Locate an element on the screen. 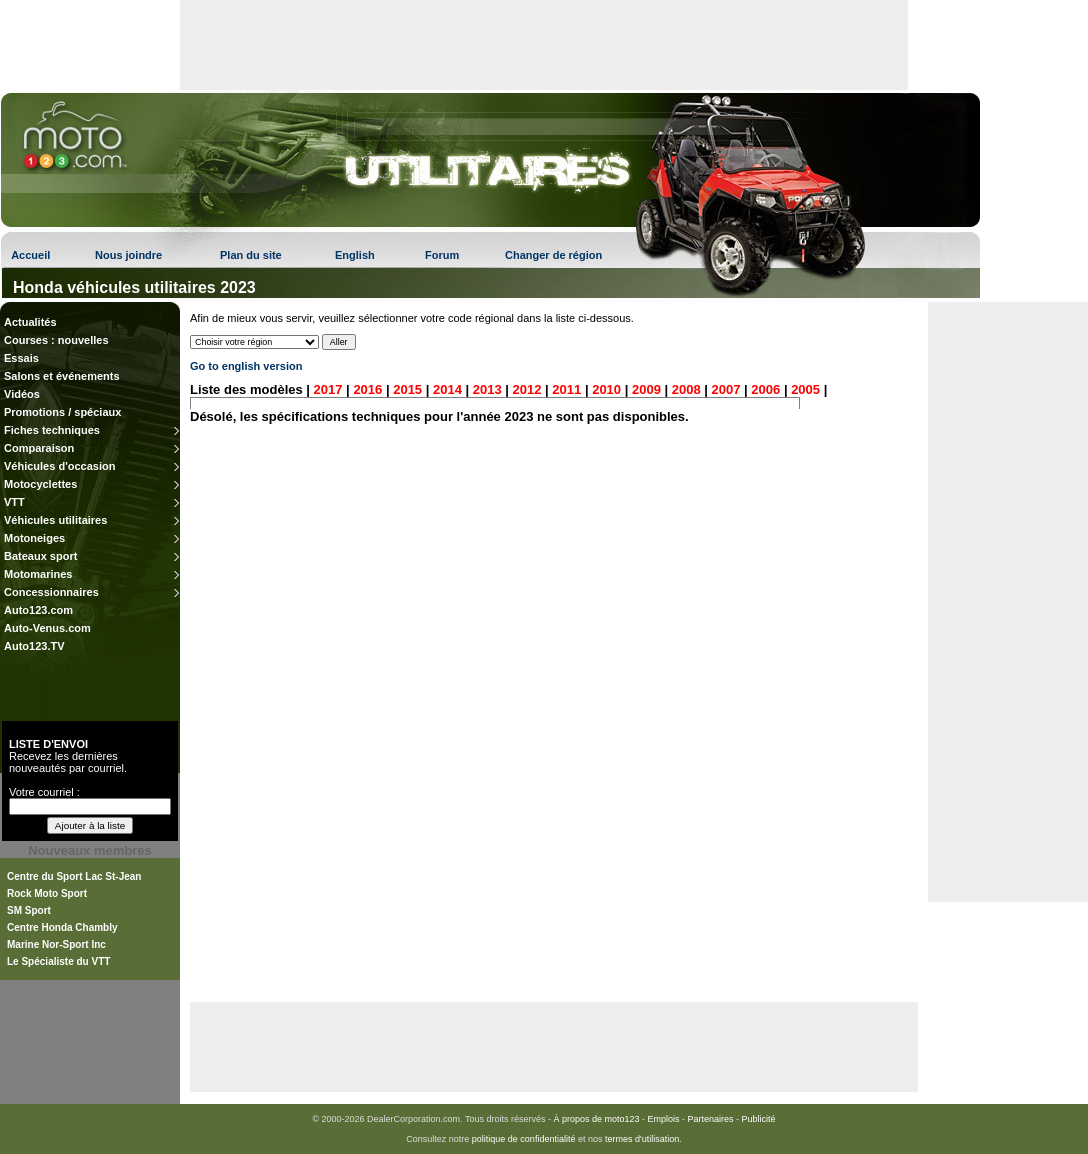  Promotions / spéciaux is located at coordinates (62, 412).